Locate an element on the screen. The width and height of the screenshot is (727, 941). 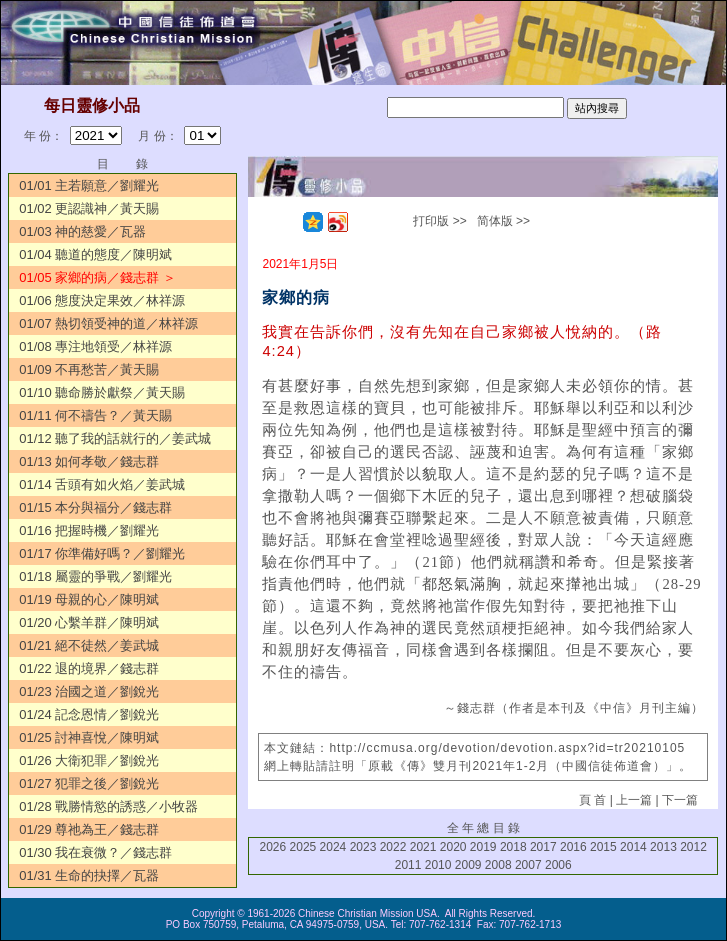
01/31 生命的抉擇／瓦器 is located at coordinates (89, 875).